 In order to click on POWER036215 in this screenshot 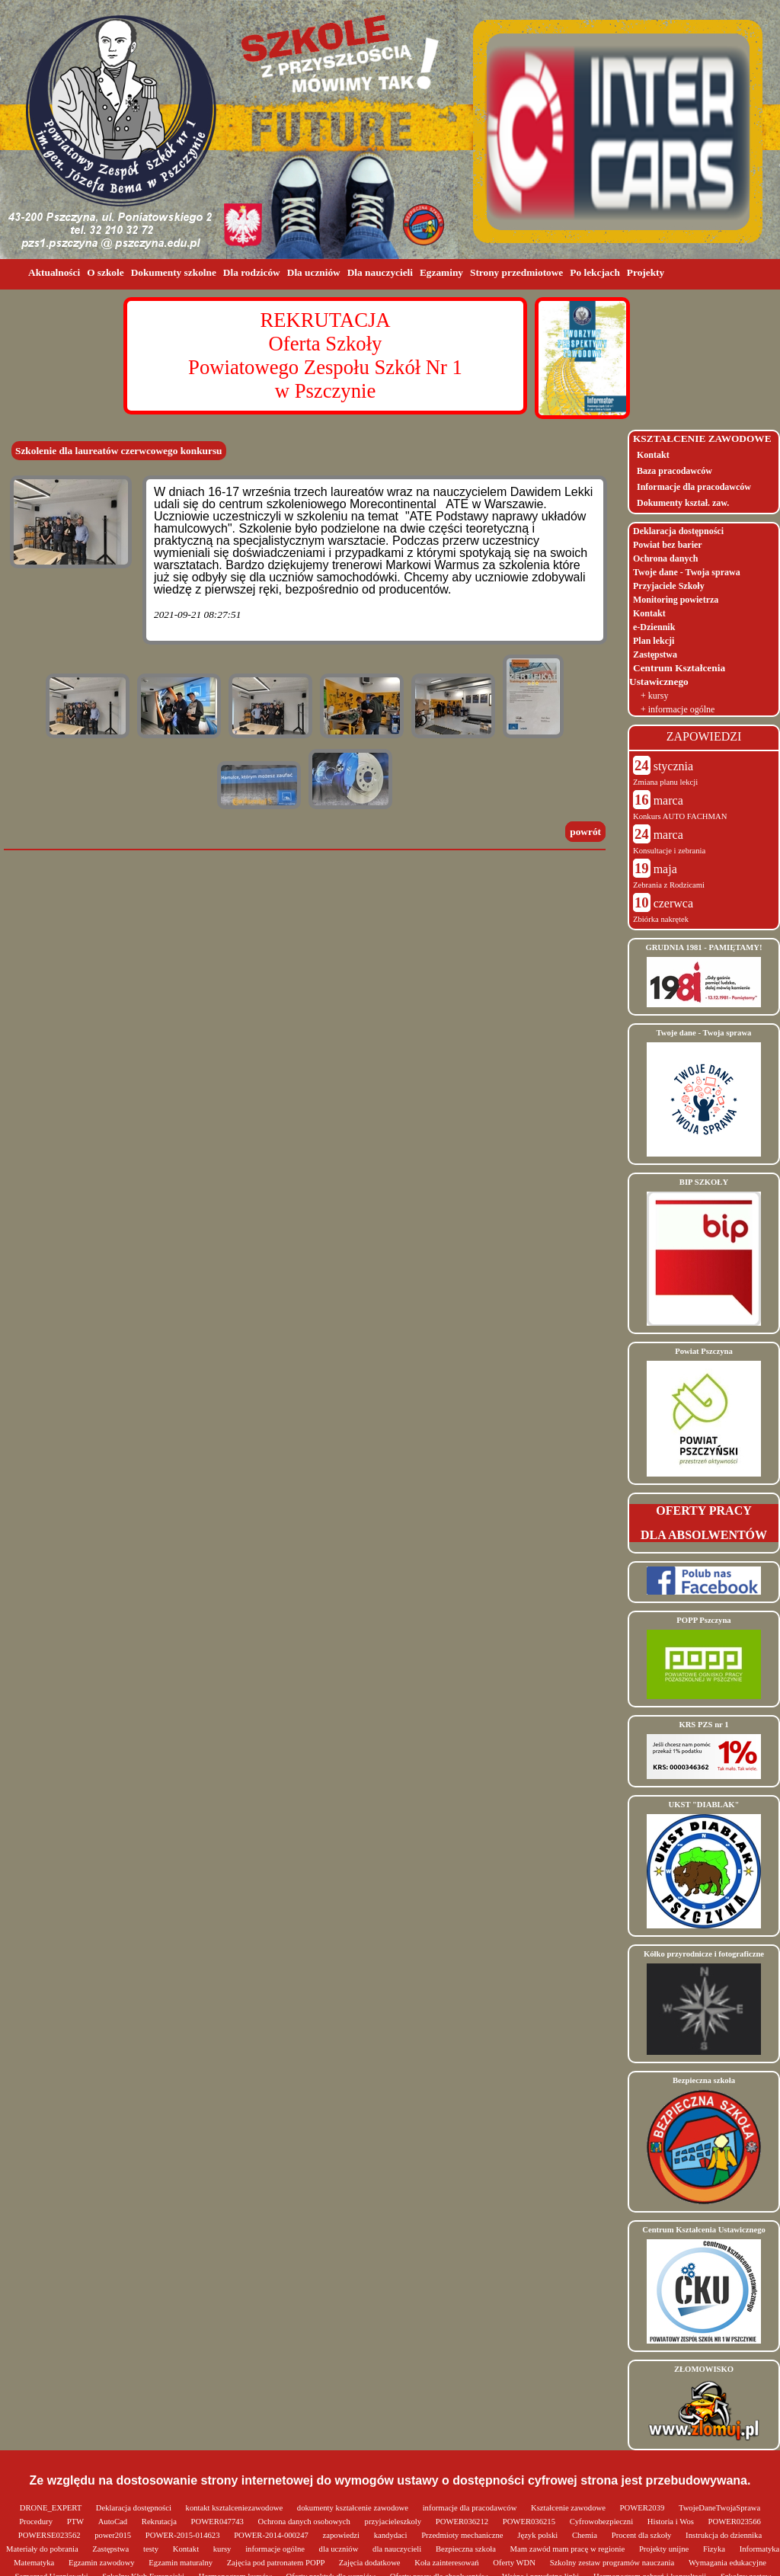, I will do `click(530, 2521)`.